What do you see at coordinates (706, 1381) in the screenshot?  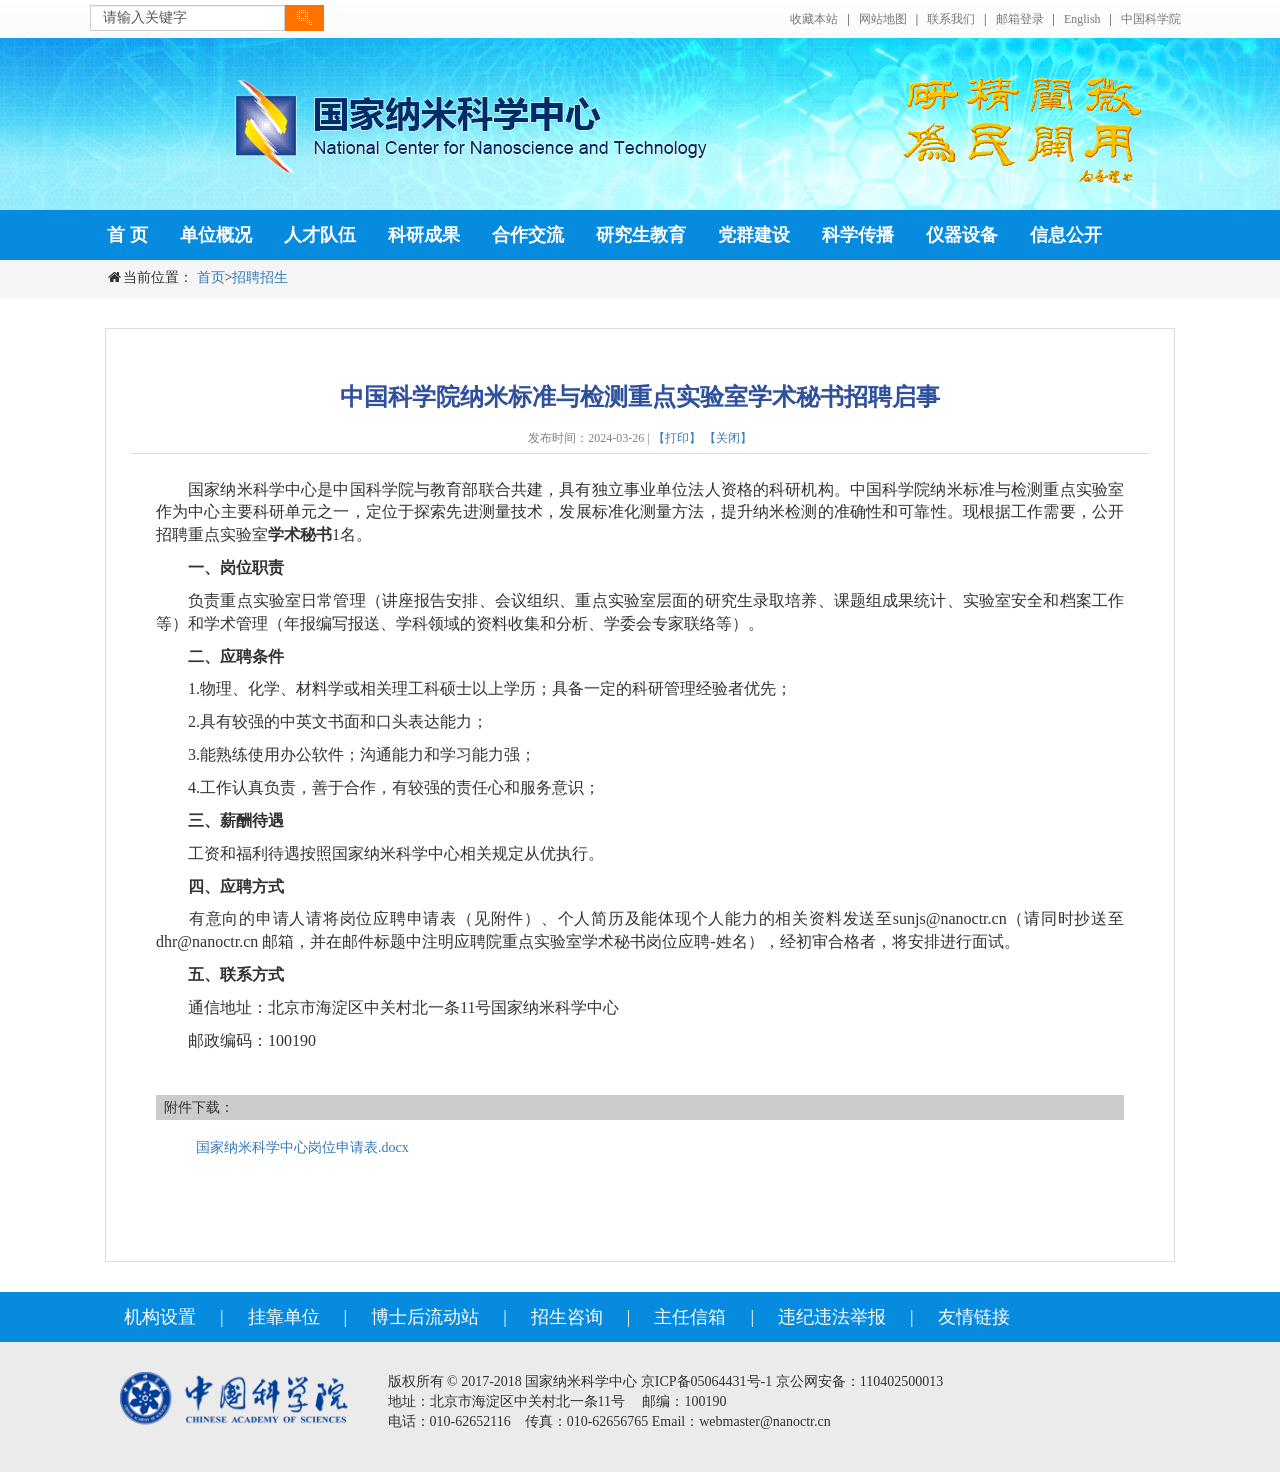 I see `京ICP备05064431号-1` at bounding box center [706, 1381].